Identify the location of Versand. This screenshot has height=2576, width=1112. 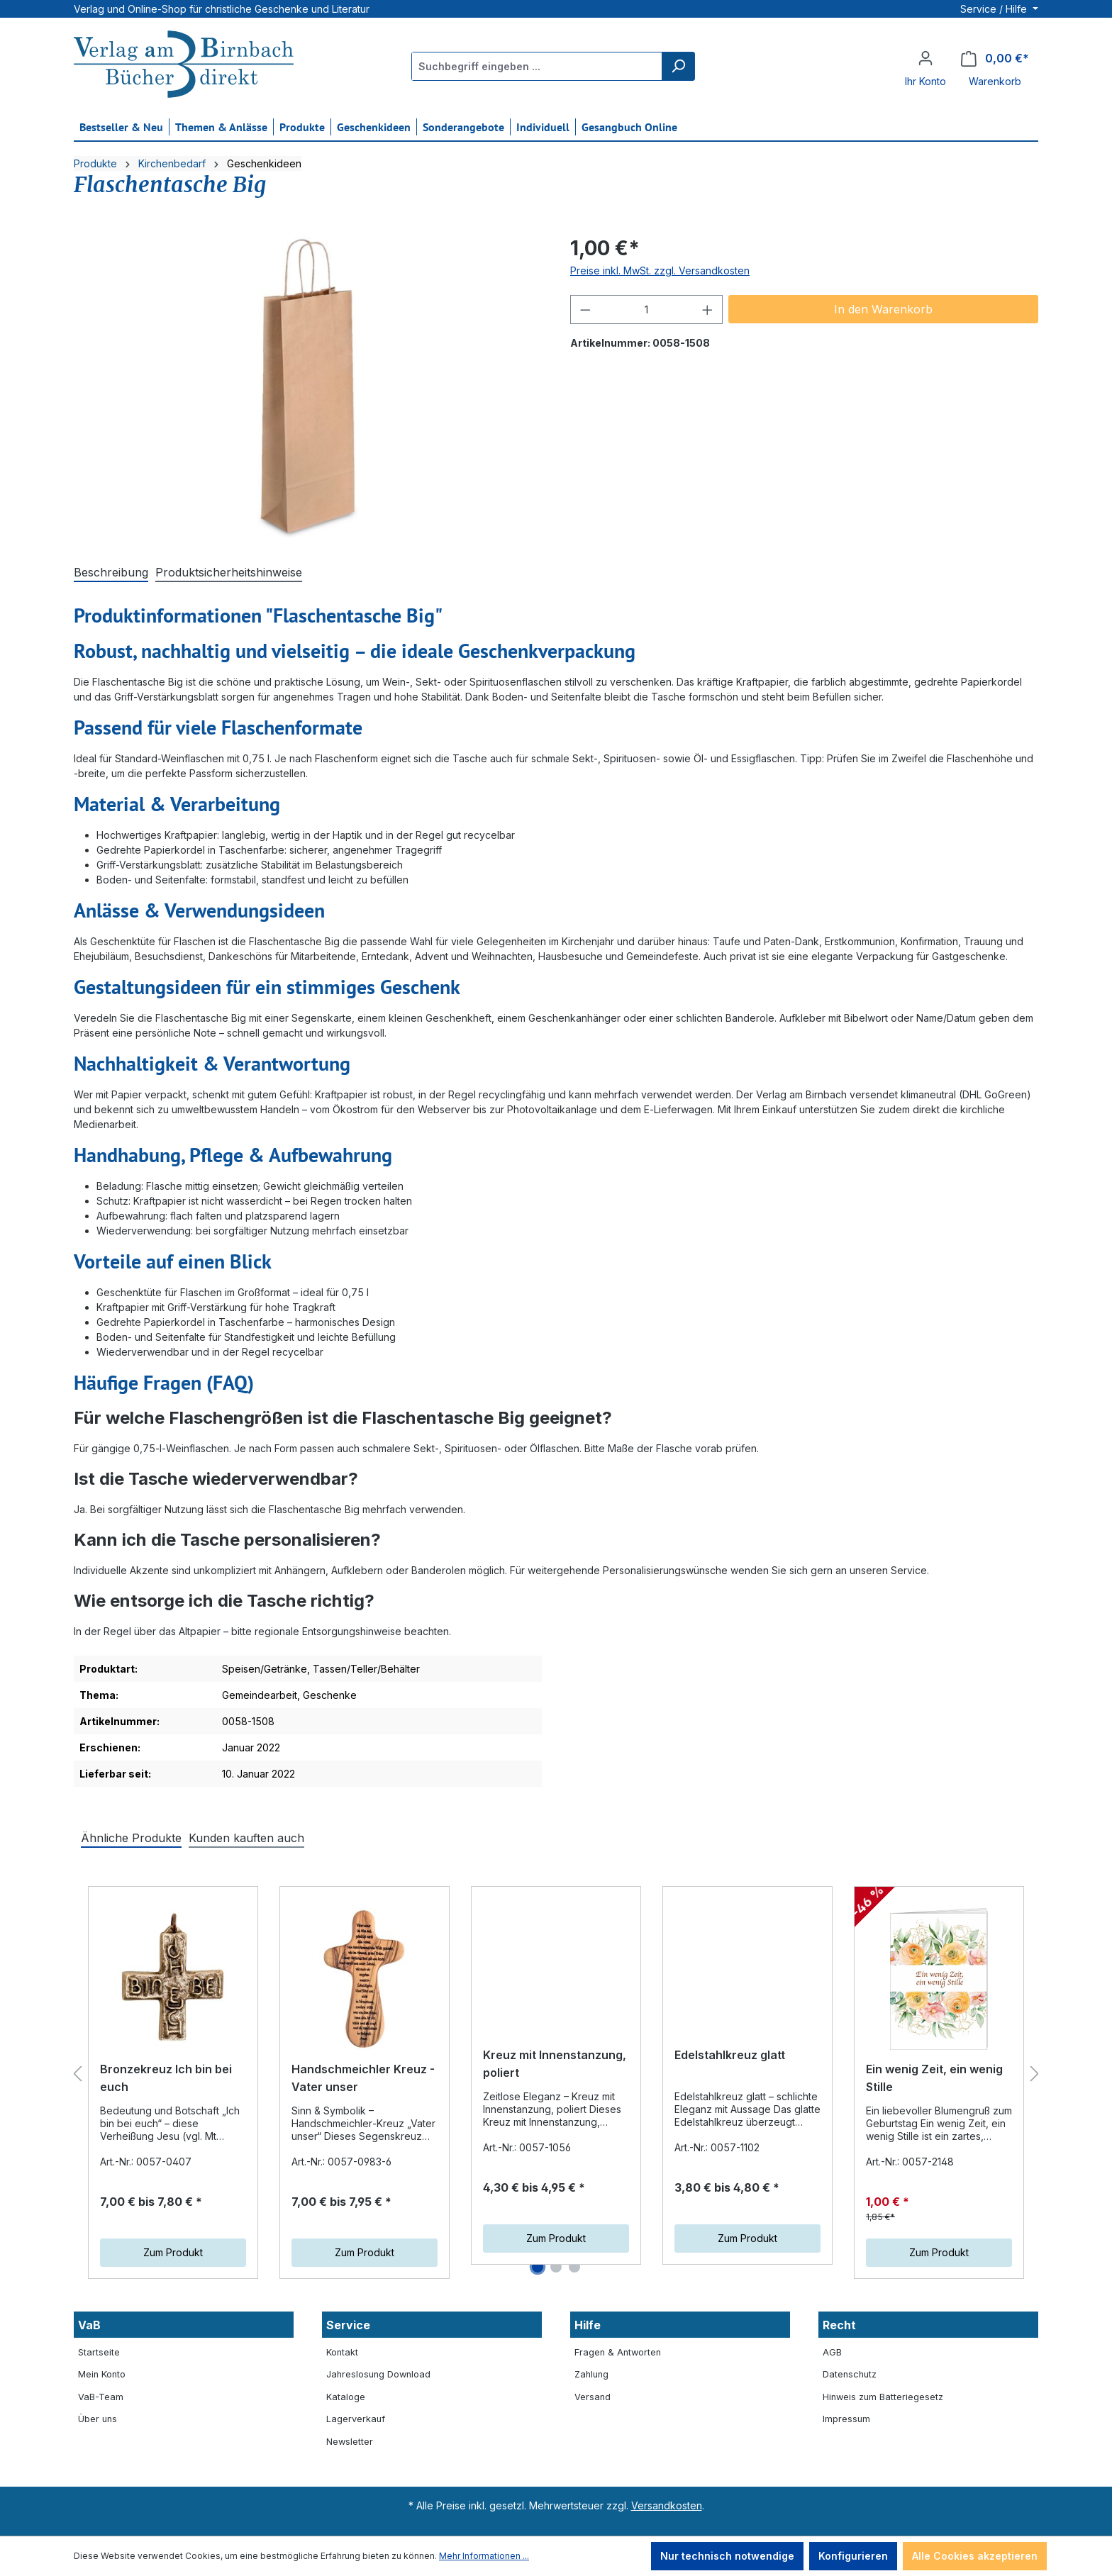
(592, 2397).